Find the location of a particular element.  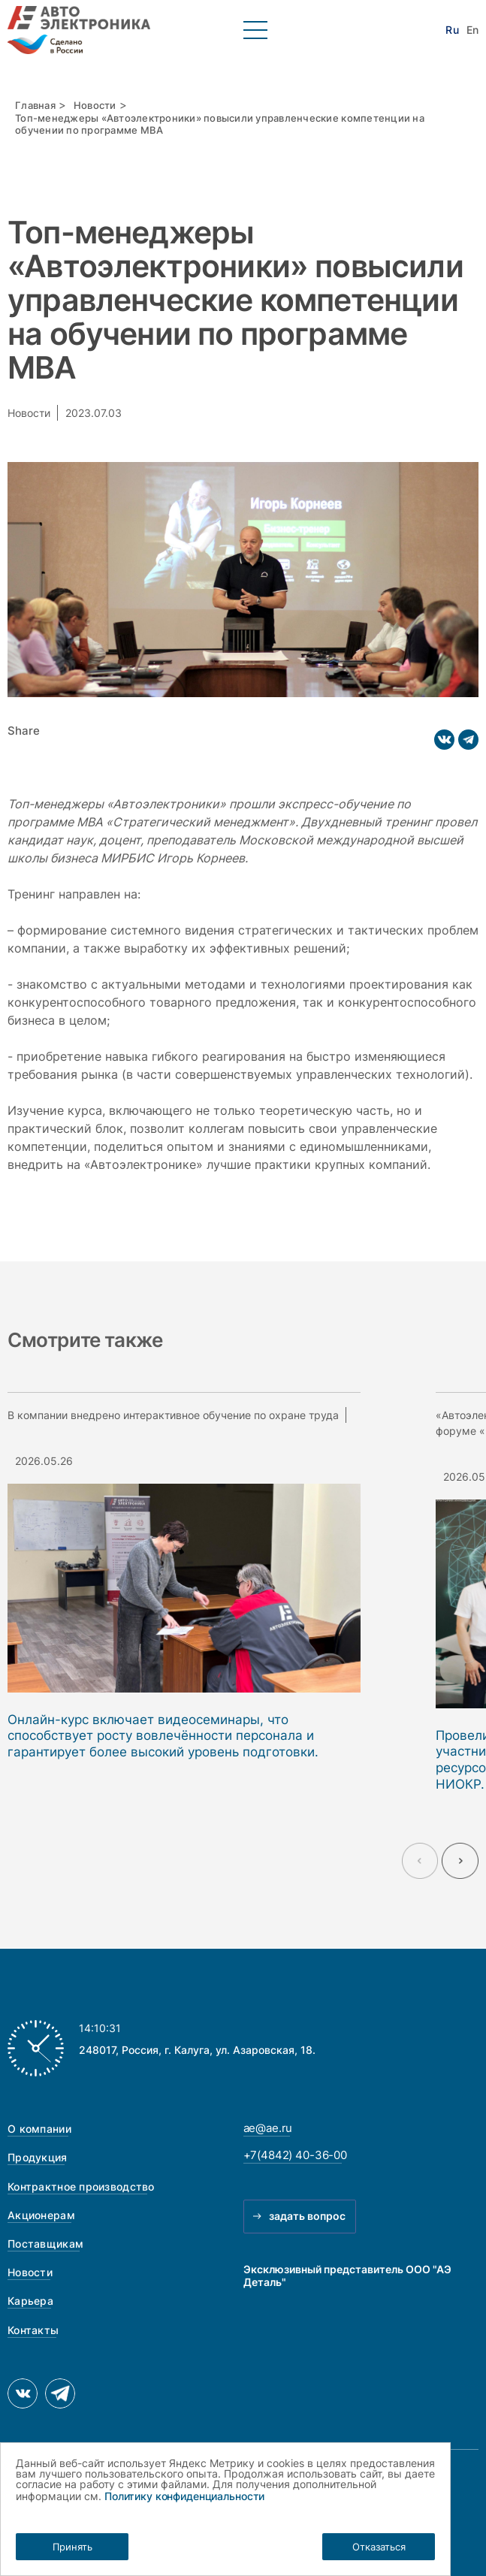

ae@ae.ru is located at coordinates (268, 2128).